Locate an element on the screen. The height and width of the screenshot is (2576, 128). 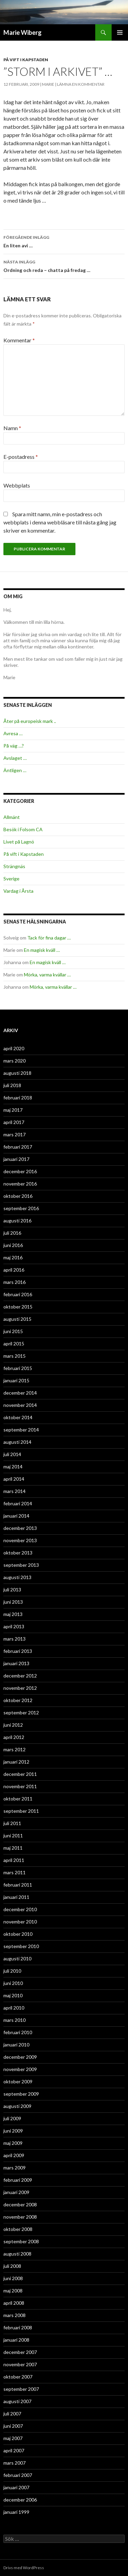
september 2010 is located at coordinates (21, 1946).